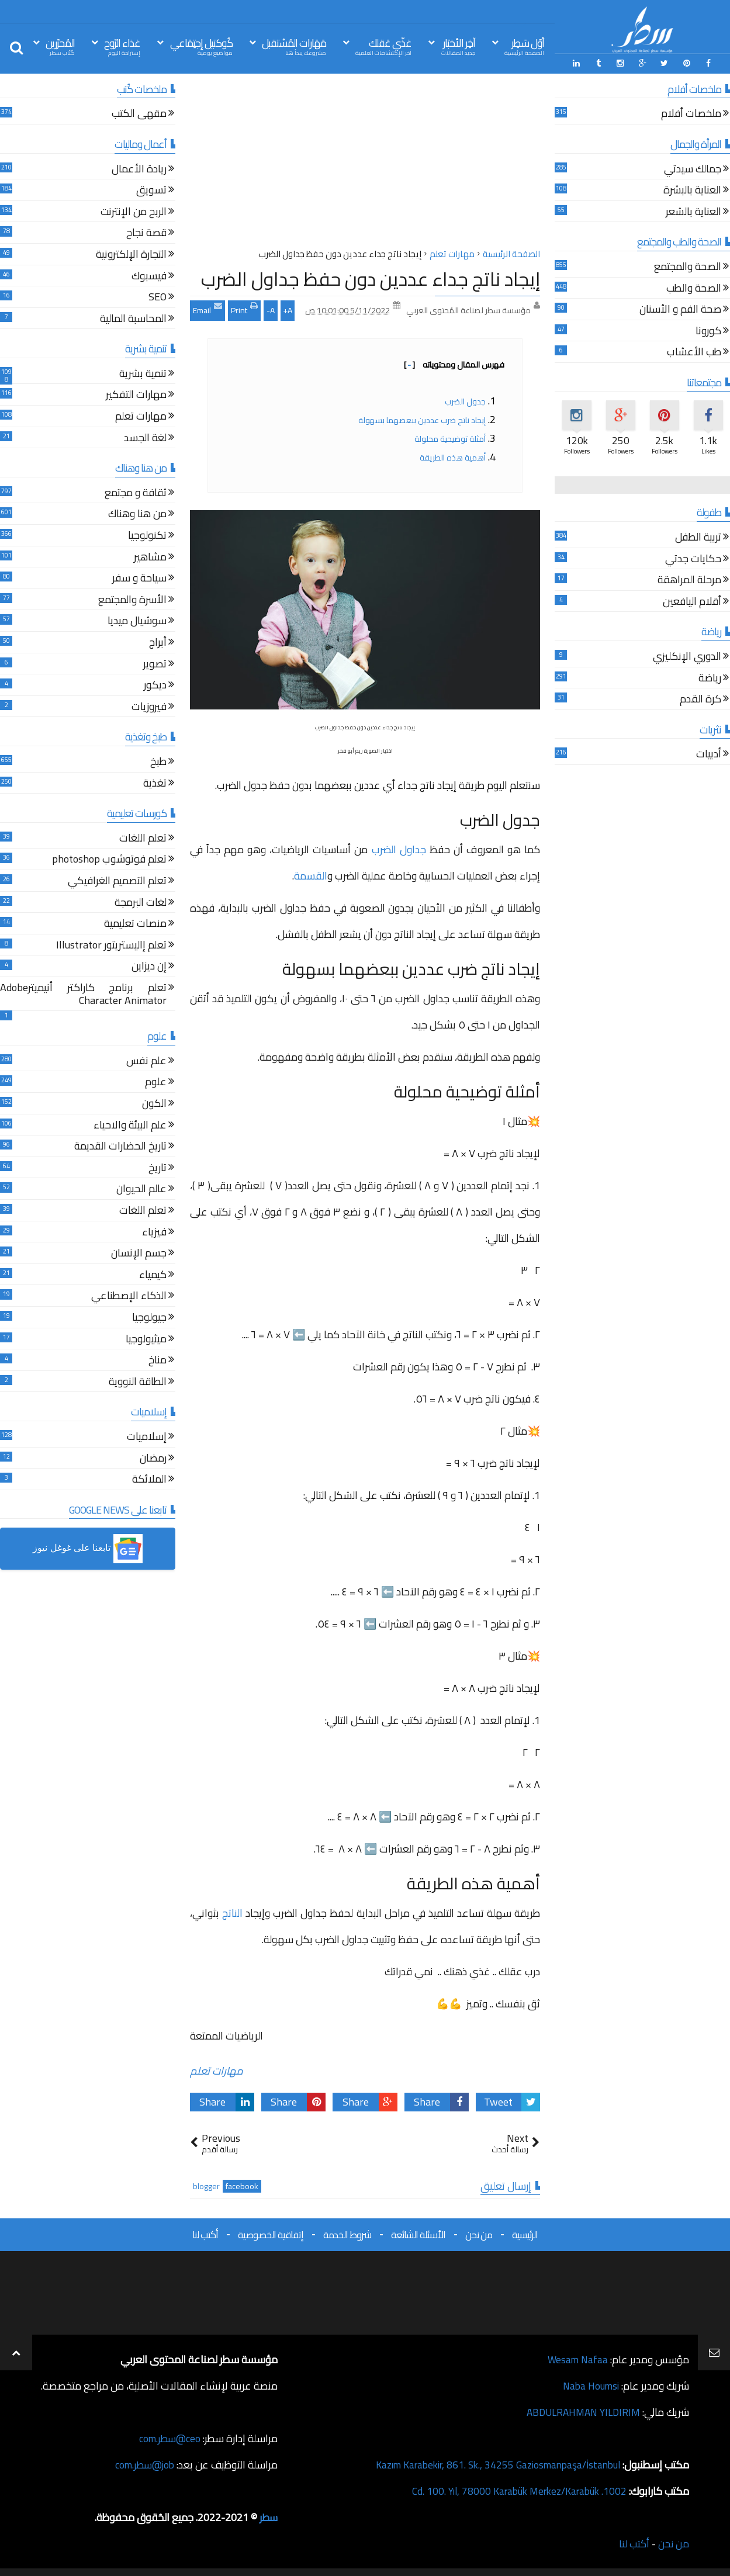 The width and height of the screenshot is (730, 2576). I want to click on فيروزيات, so click(149, 707).